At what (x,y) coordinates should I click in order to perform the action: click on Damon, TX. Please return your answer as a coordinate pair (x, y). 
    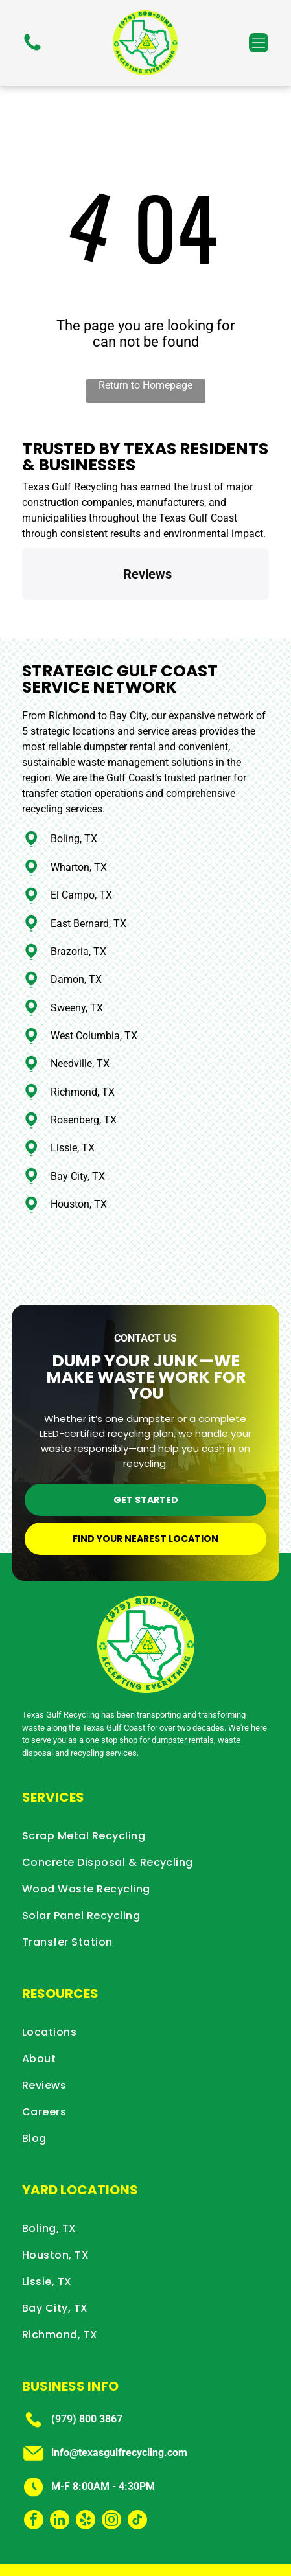
    Looking at the image, I should click on (76, 921).